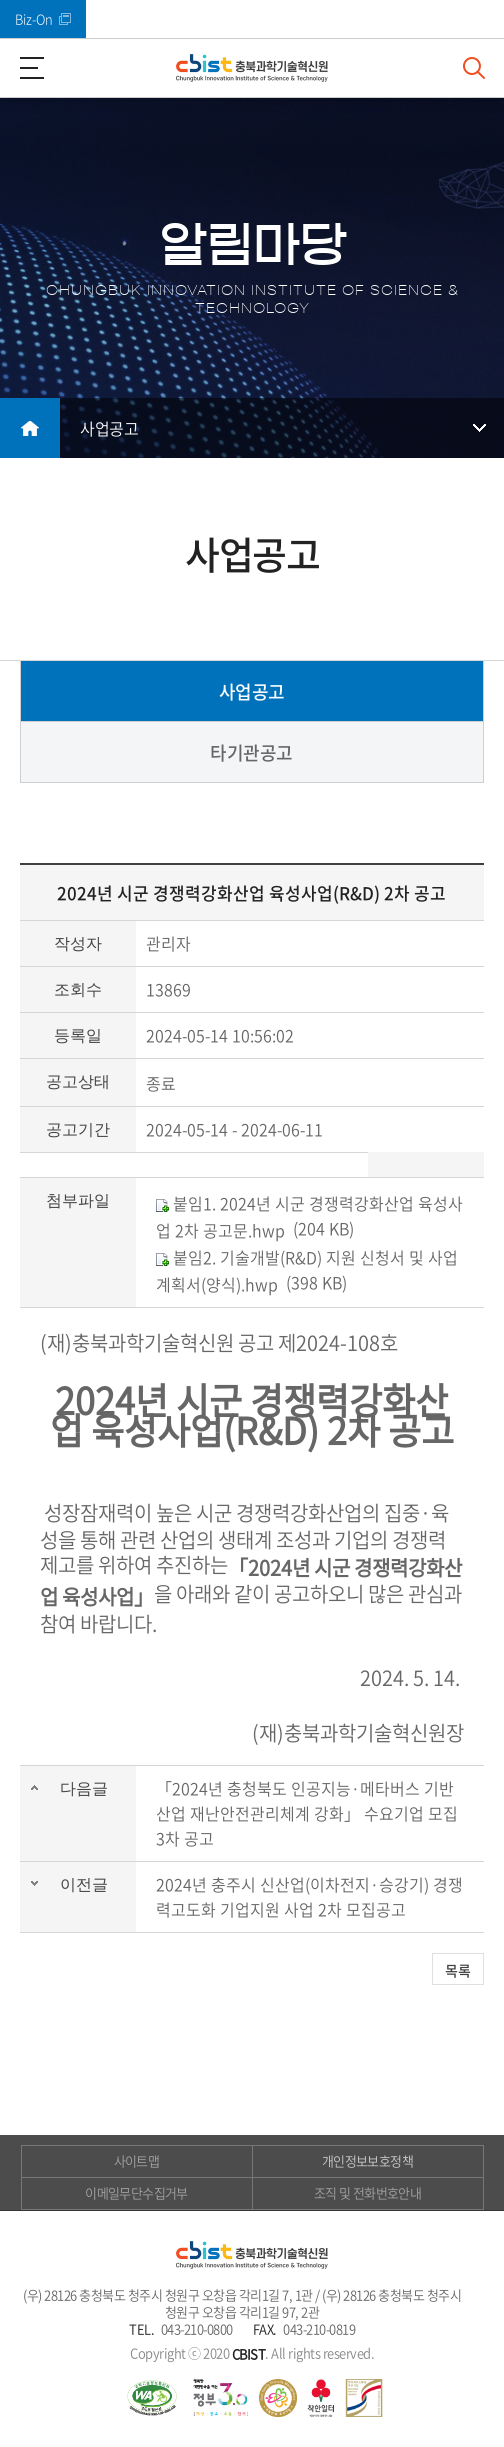 This screenshot has height=2447, width=504. I want to click on 「2024년 충청북도 인공지능·메타버스 기반 산업 재난안전관리체계 강화」 수요기업 모집 3차 공고, so click(307, 1813).